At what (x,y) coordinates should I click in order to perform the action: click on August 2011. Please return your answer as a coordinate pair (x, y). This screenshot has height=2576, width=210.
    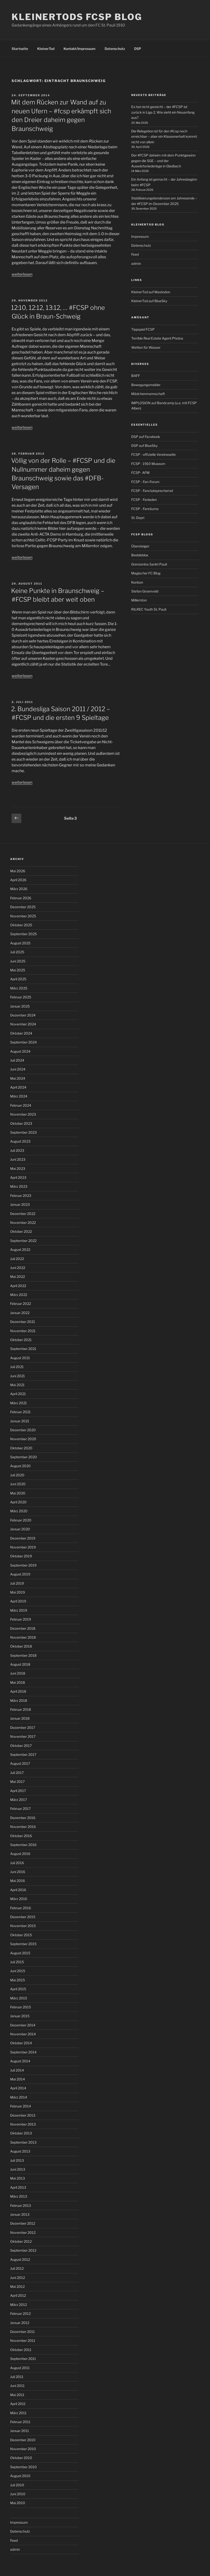
    Looking at the image, I should click on (20, 2368).